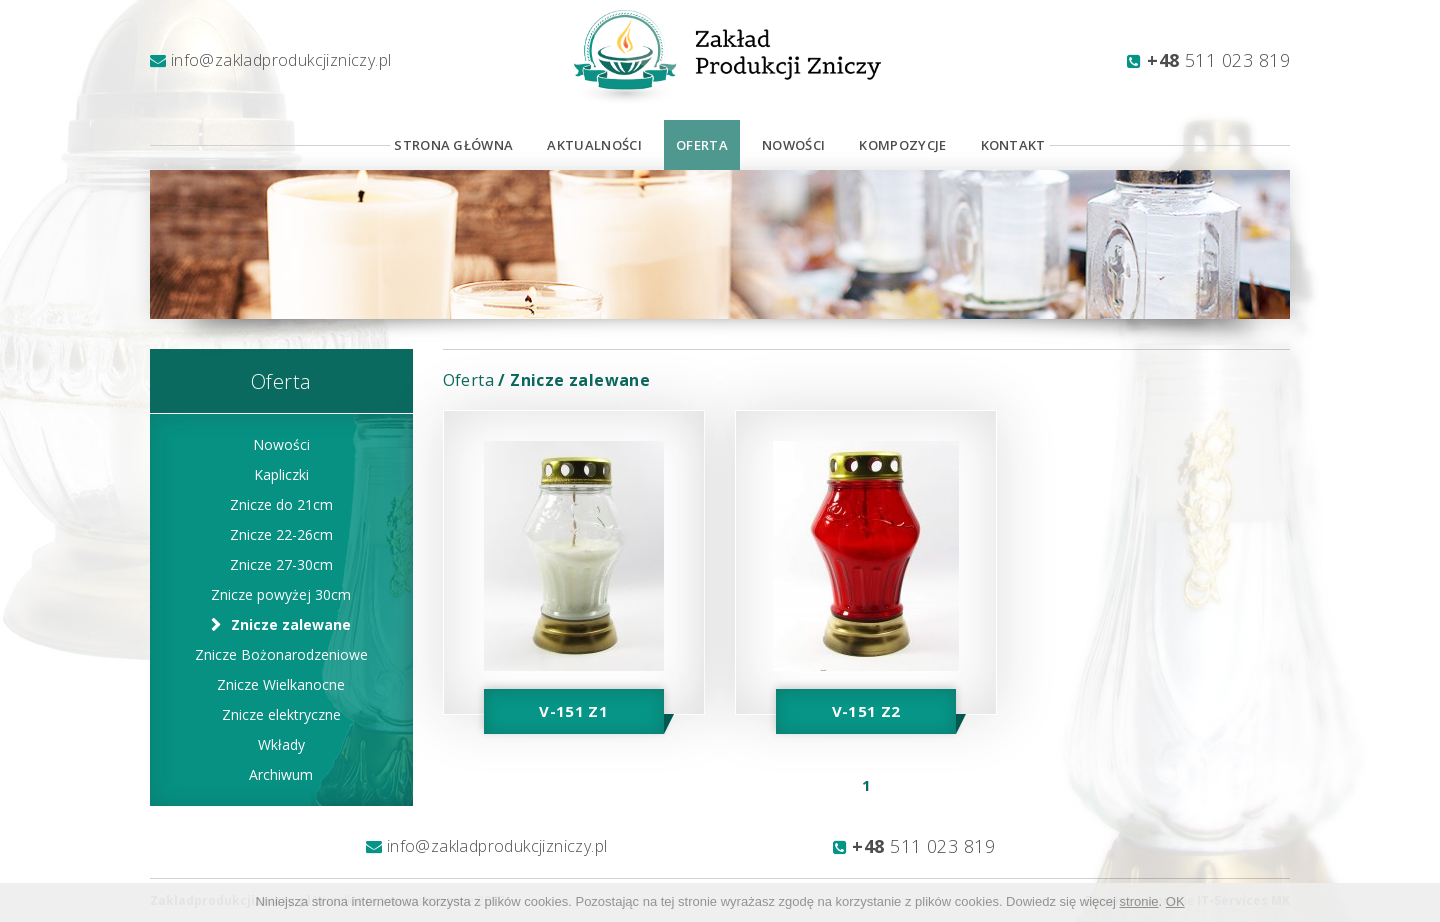 The height and width of the screenshot is (922, 1440). Describe the element at coordinates (281, 744) in the screenshot. I see `Wkłady` at that location.